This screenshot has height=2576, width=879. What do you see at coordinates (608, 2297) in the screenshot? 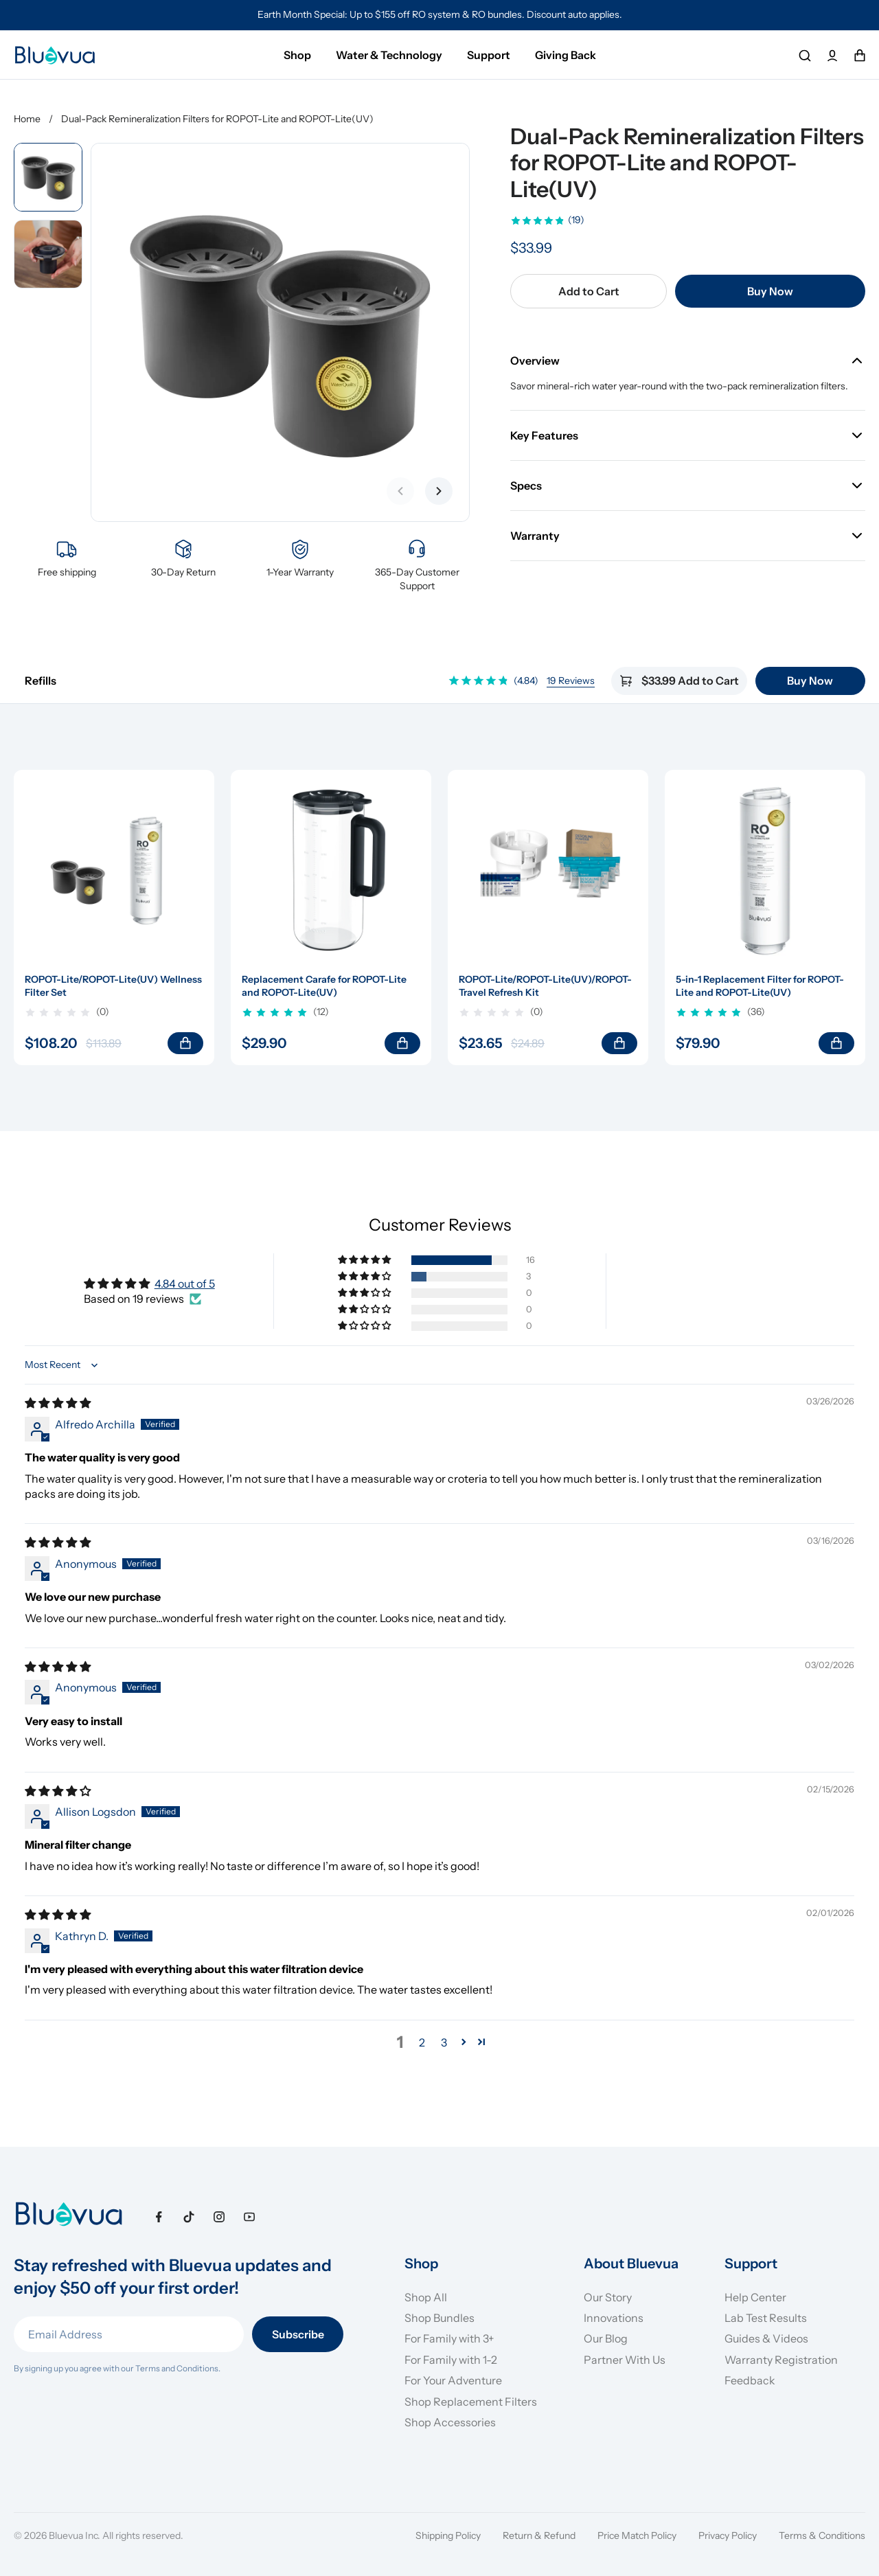
I see `Our Story` at bounding box center [608, 2297].